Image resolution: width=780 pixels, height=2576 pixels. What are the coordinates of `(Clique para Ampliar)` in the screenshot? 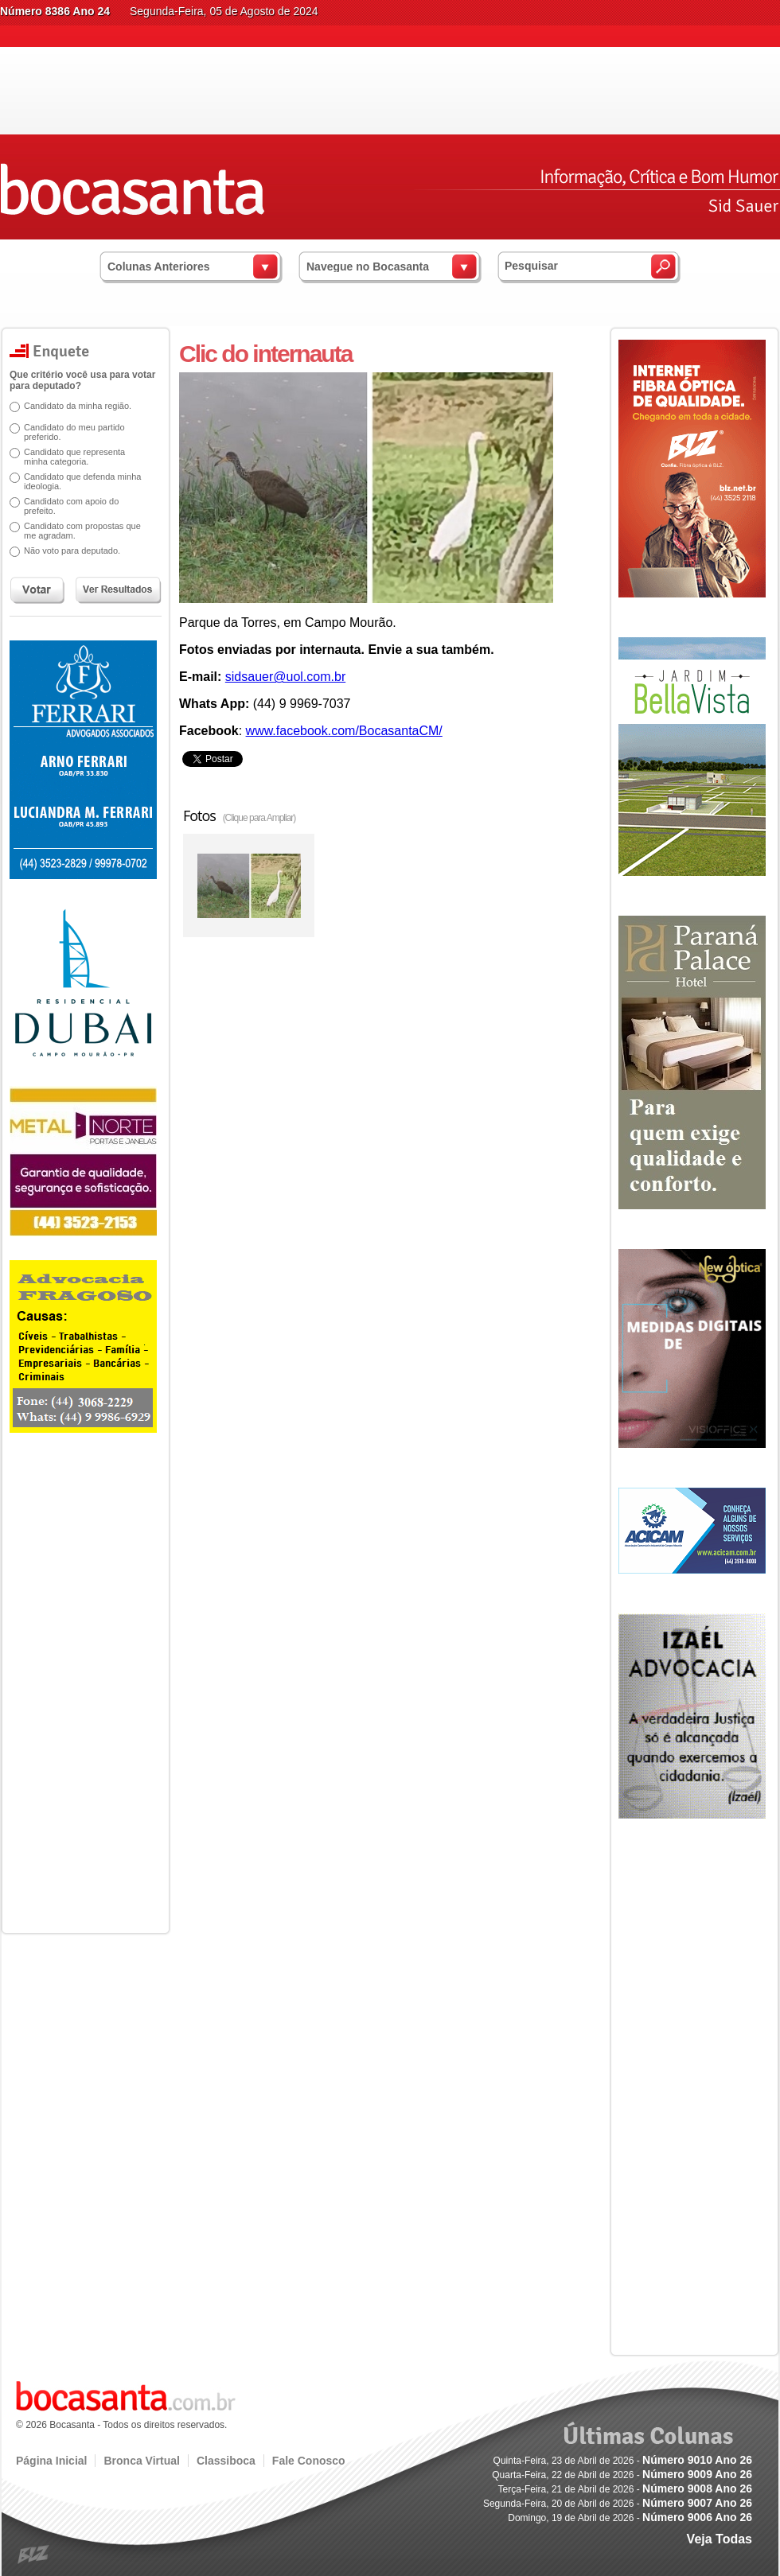 It's located at (259, 817).